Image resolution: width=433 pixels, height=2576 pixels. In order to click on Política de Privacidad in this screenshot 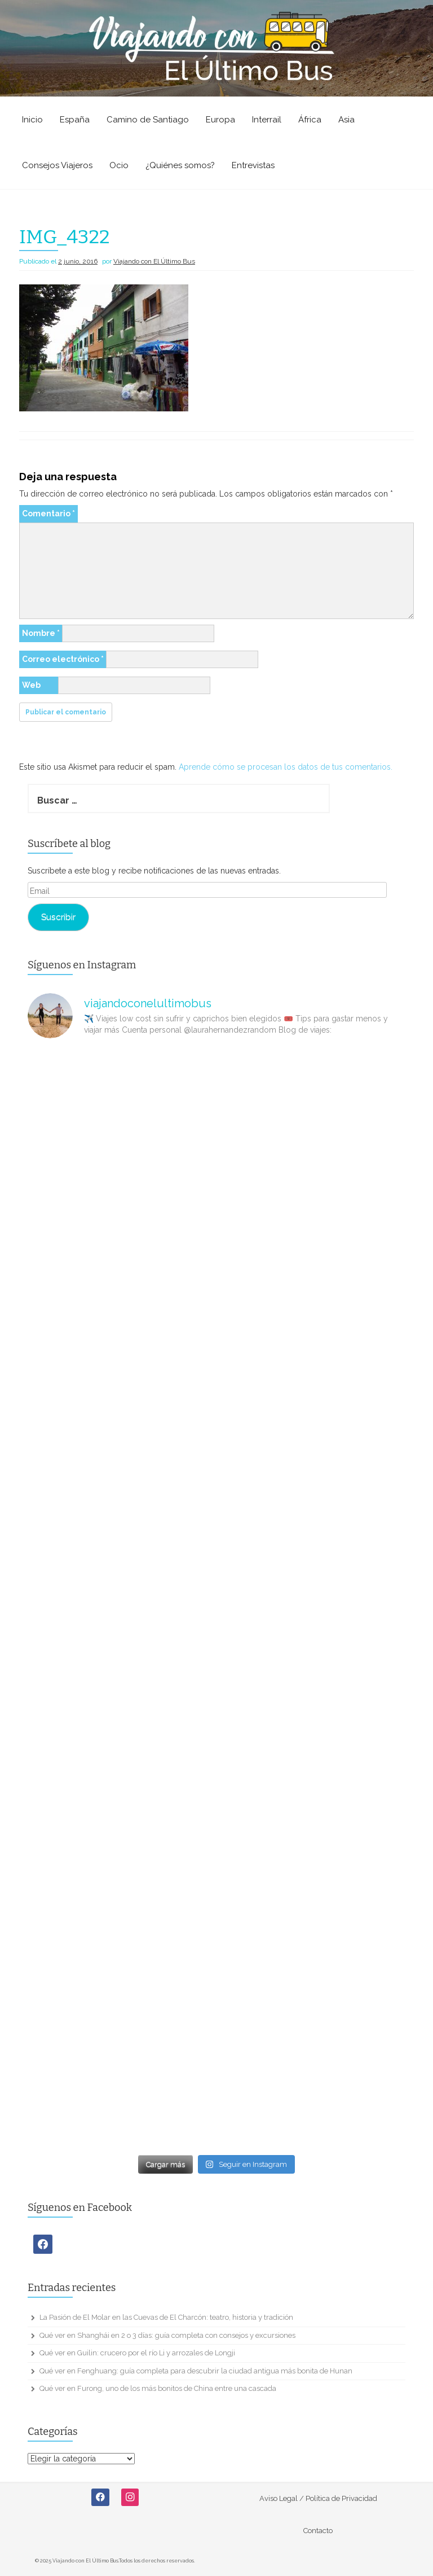, I will do `click(341, 2498)`.